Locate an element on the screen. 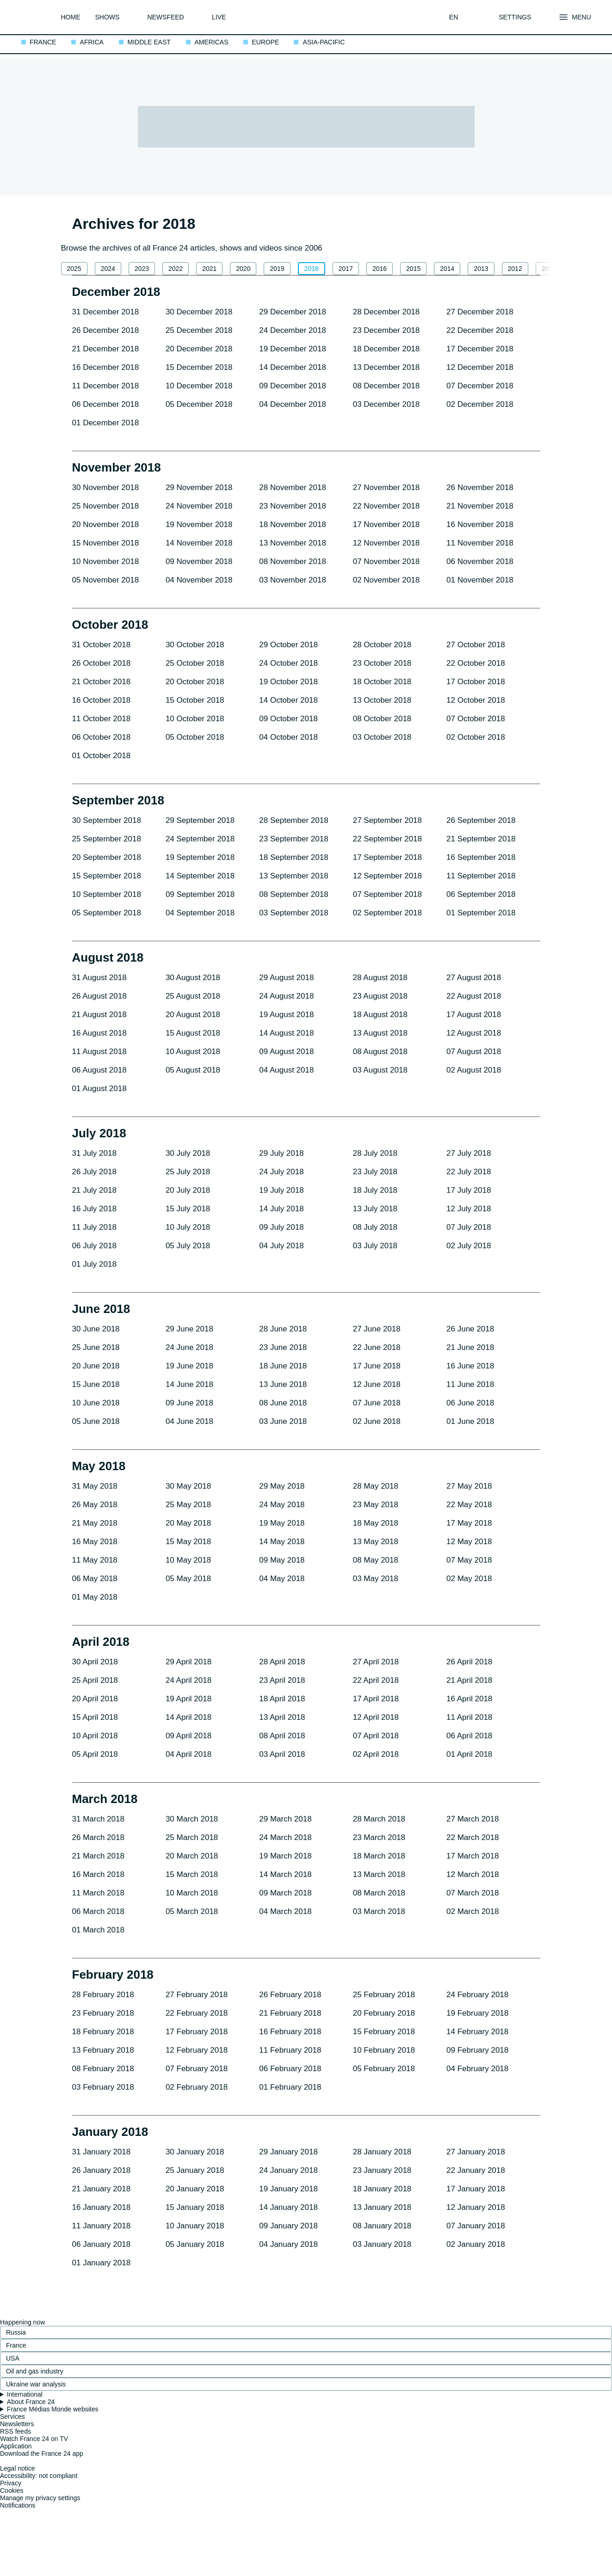  25 April 2018 is located at coordinates (95, 1680).